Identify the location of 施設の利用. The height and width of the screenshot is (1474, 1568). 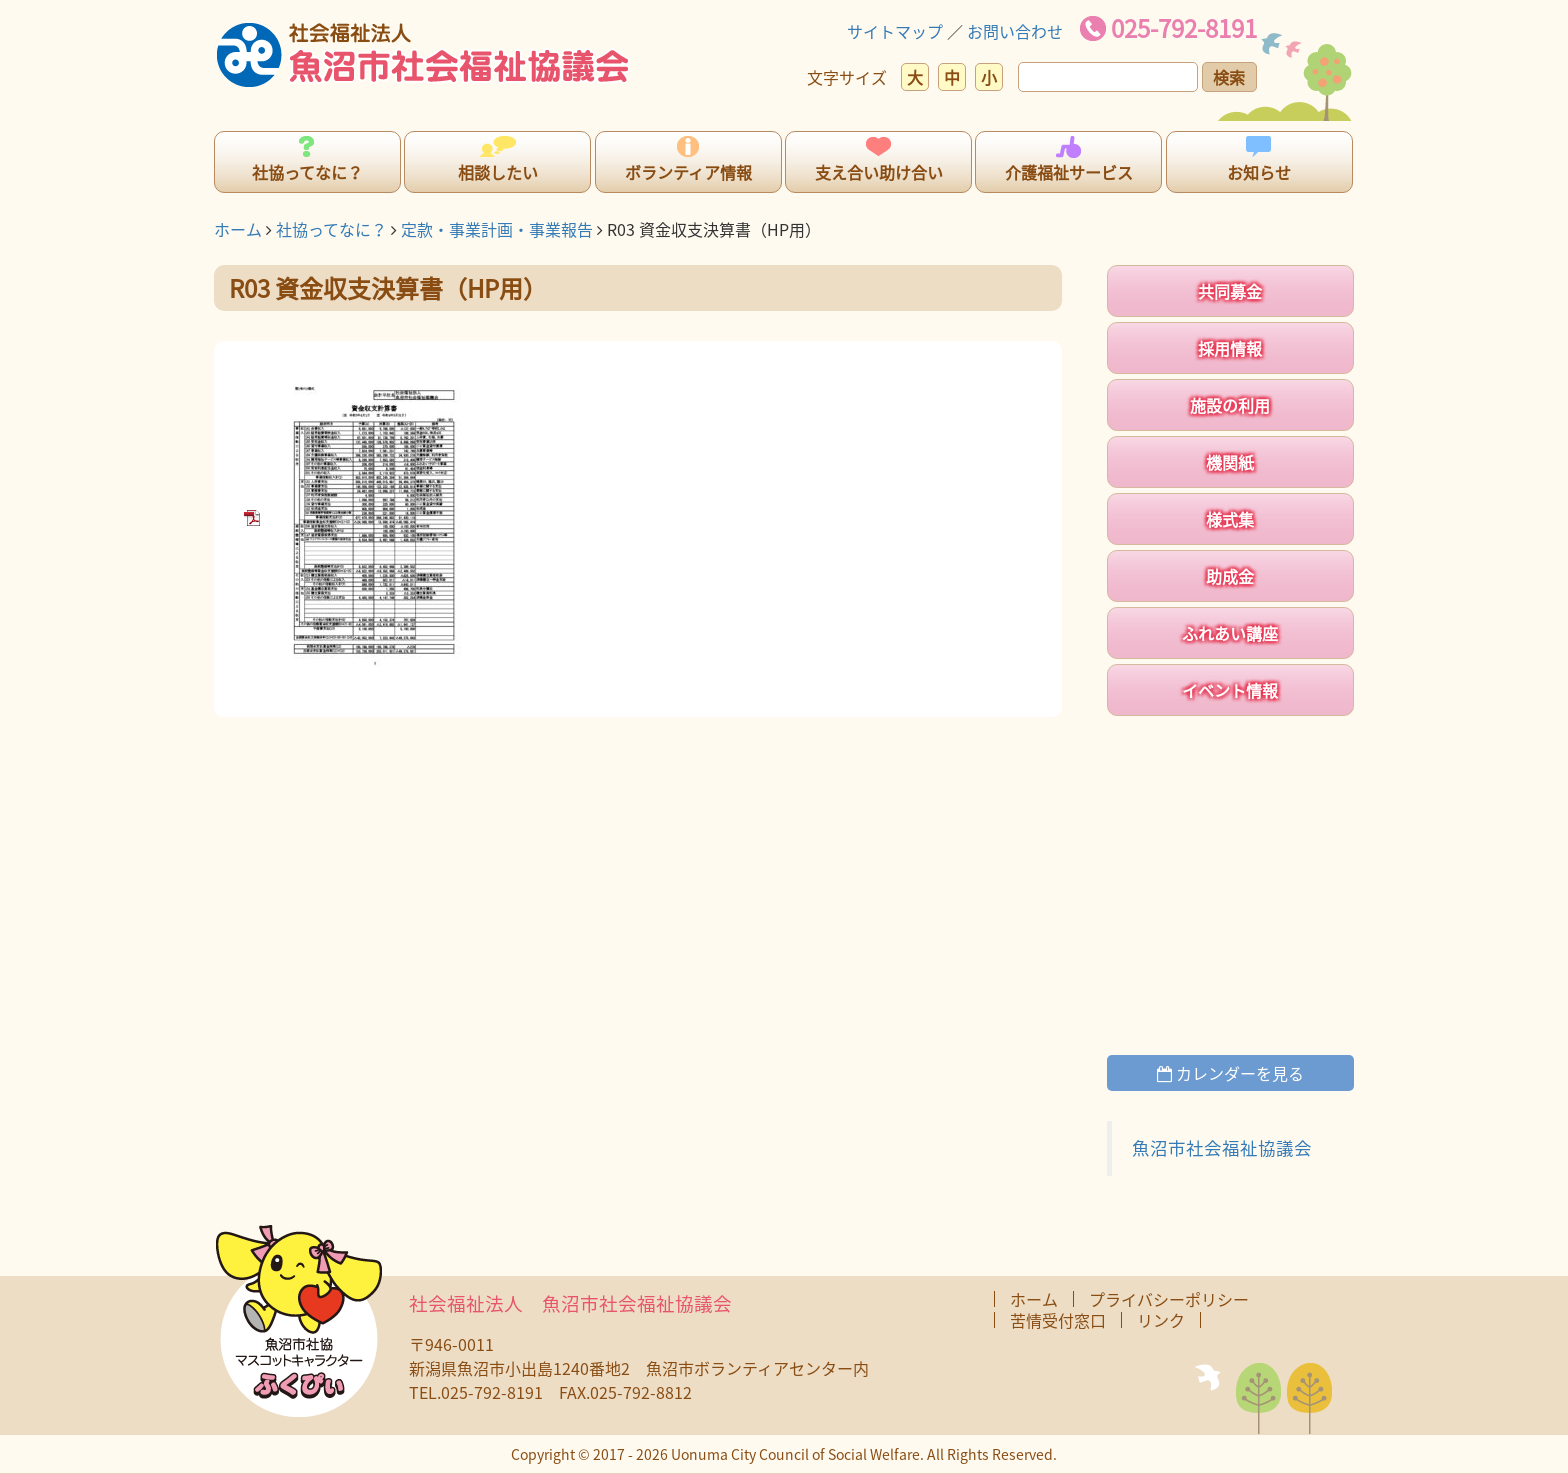
(1230, 405).